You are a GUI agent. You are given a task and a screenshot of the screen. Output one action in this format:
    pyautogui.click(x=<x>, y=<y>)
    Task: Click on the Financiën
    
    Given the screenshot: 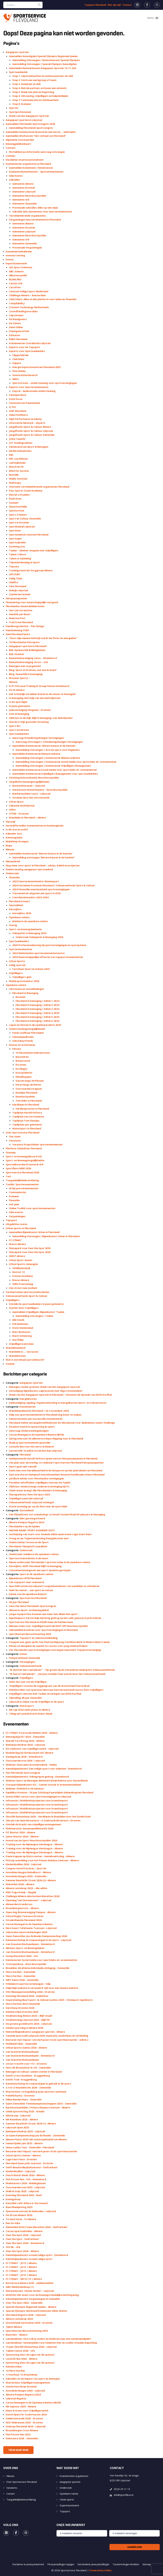 What is the action you would take?
    pyautogui.click(x=14, y=877)
    